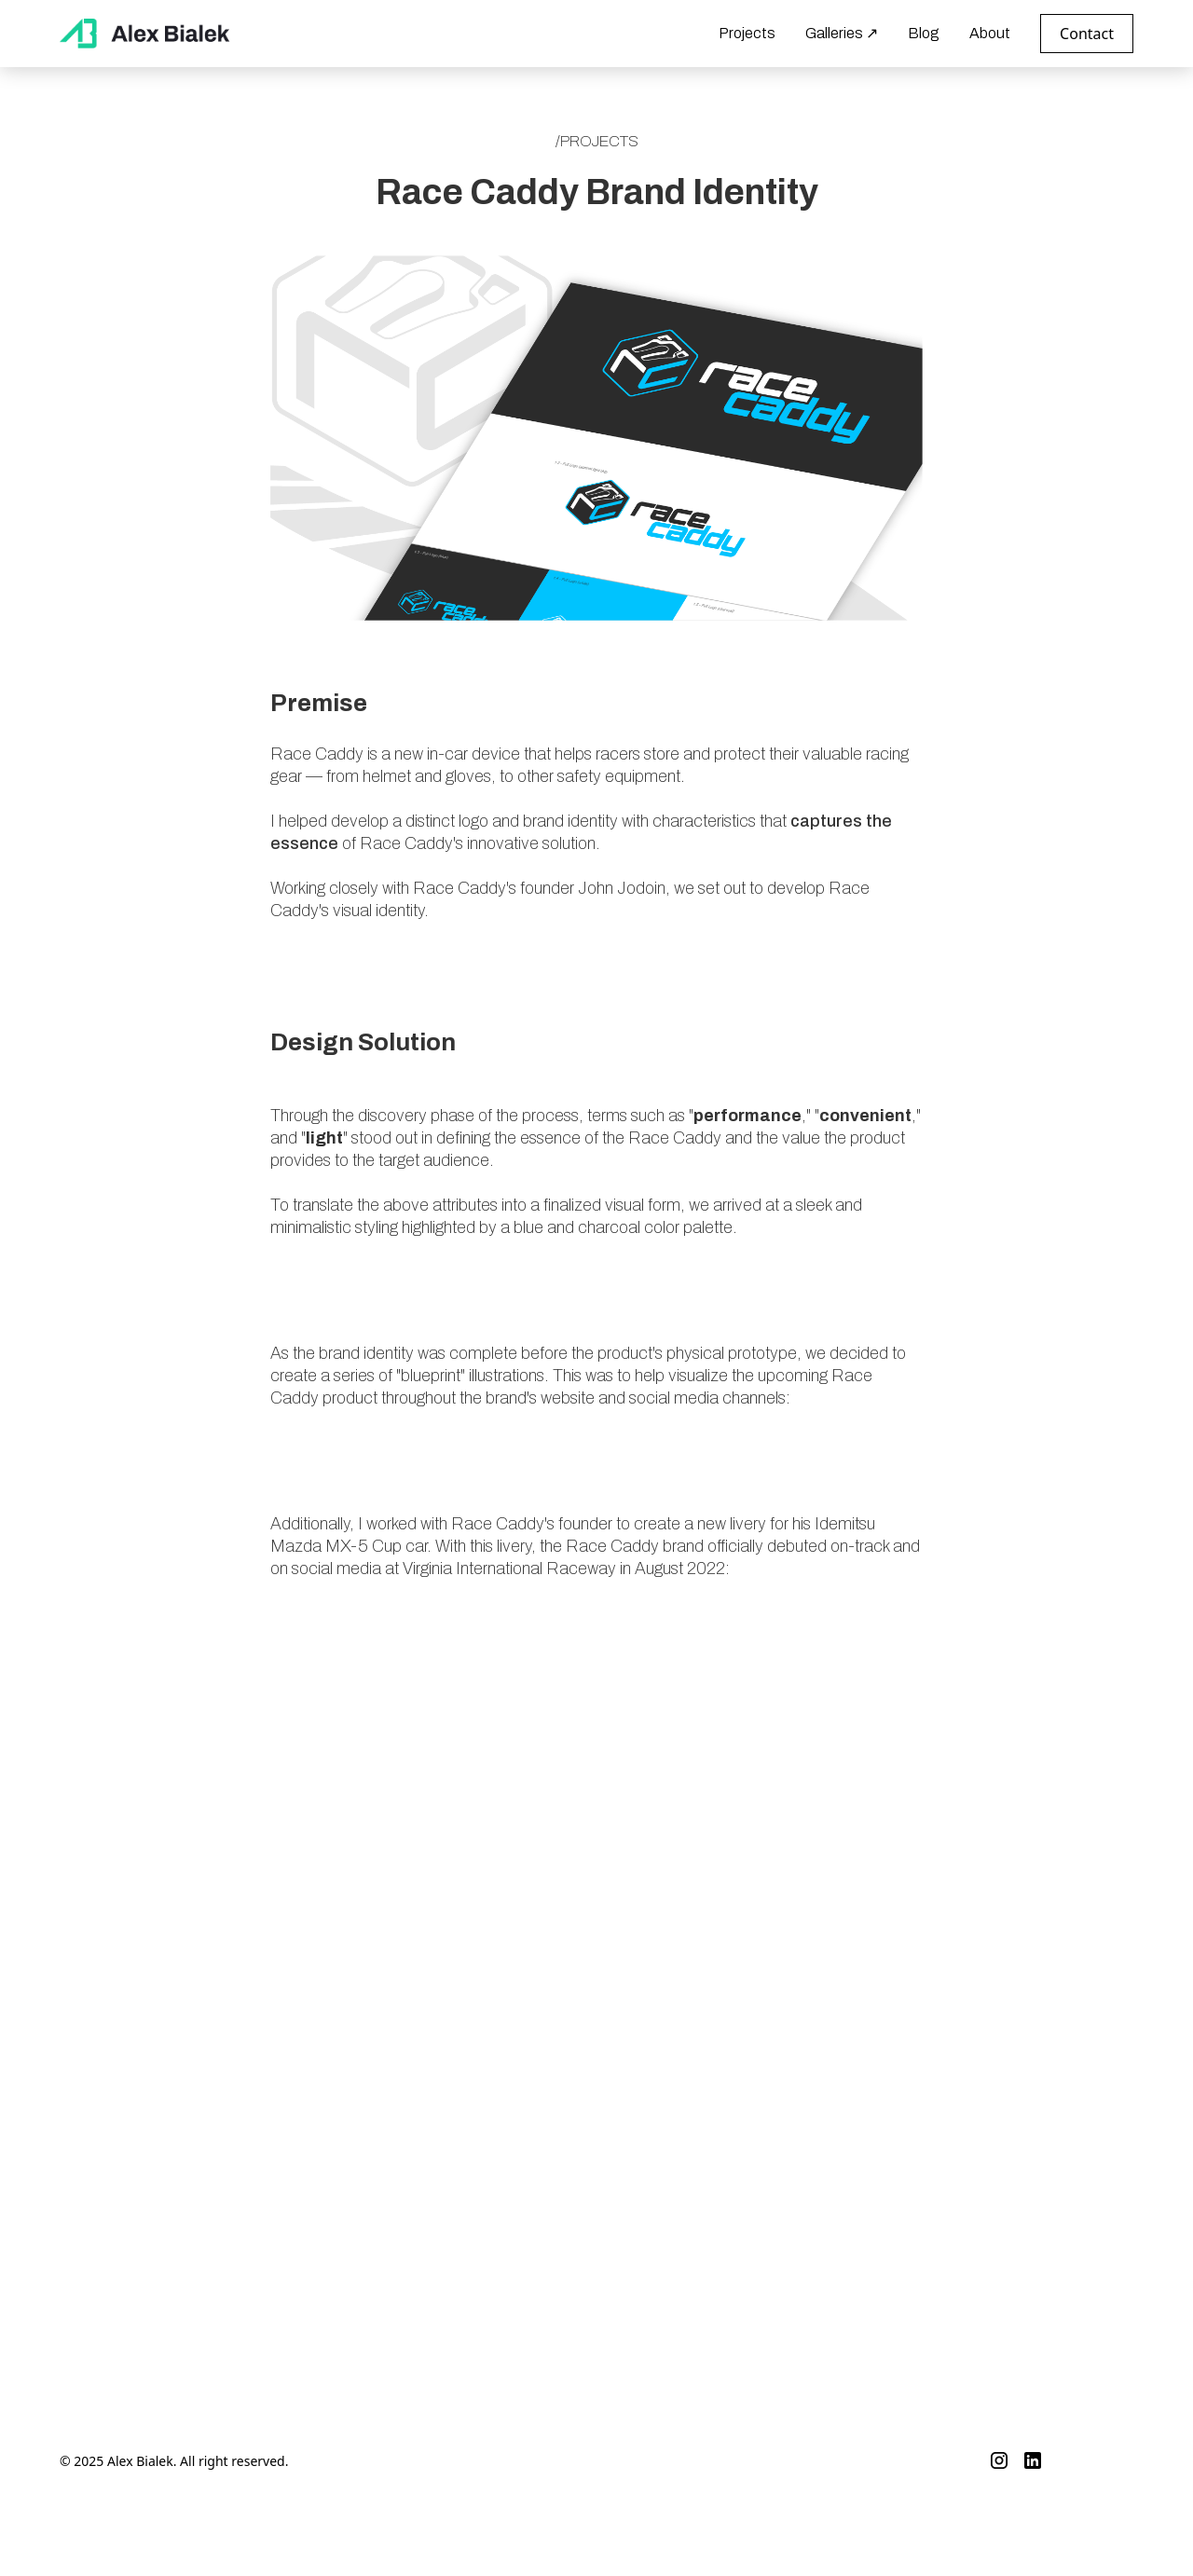 The width and height of the screenshot is (1193, 2576). What do you see at coordinates (923, 33) in the screenshot?
I see `Blog` at bounding box center [923, 33].